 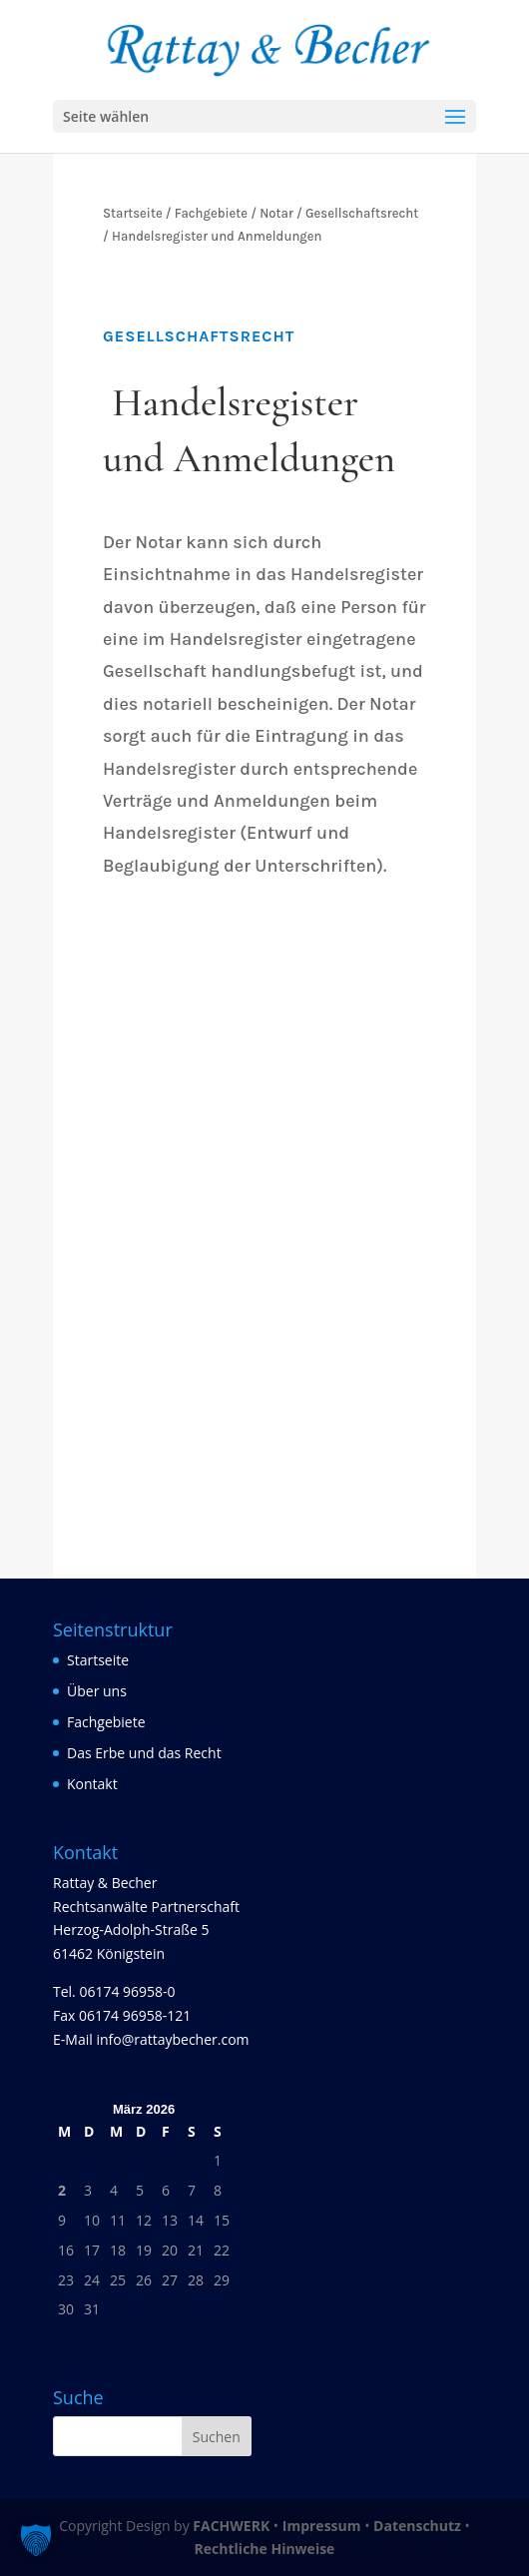 What do you see at coordinates (172, 2039) in the screenshot?
I see `info@rattaybecher.com` at bounding box center [172, 2039].